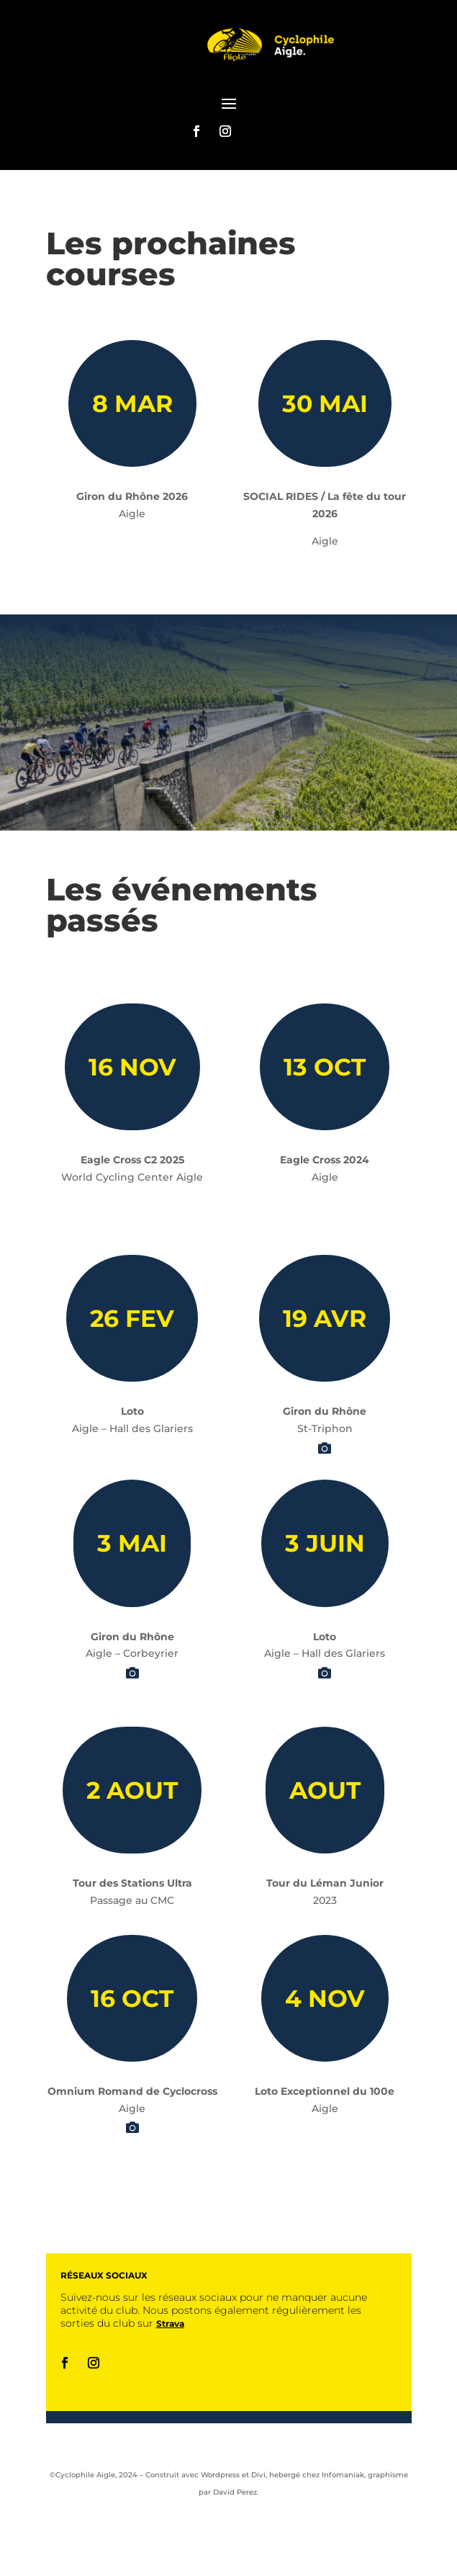 The height and width of the screenshot is (2576, 457). I want to click on 3 JUIN, so click(325, 1543).